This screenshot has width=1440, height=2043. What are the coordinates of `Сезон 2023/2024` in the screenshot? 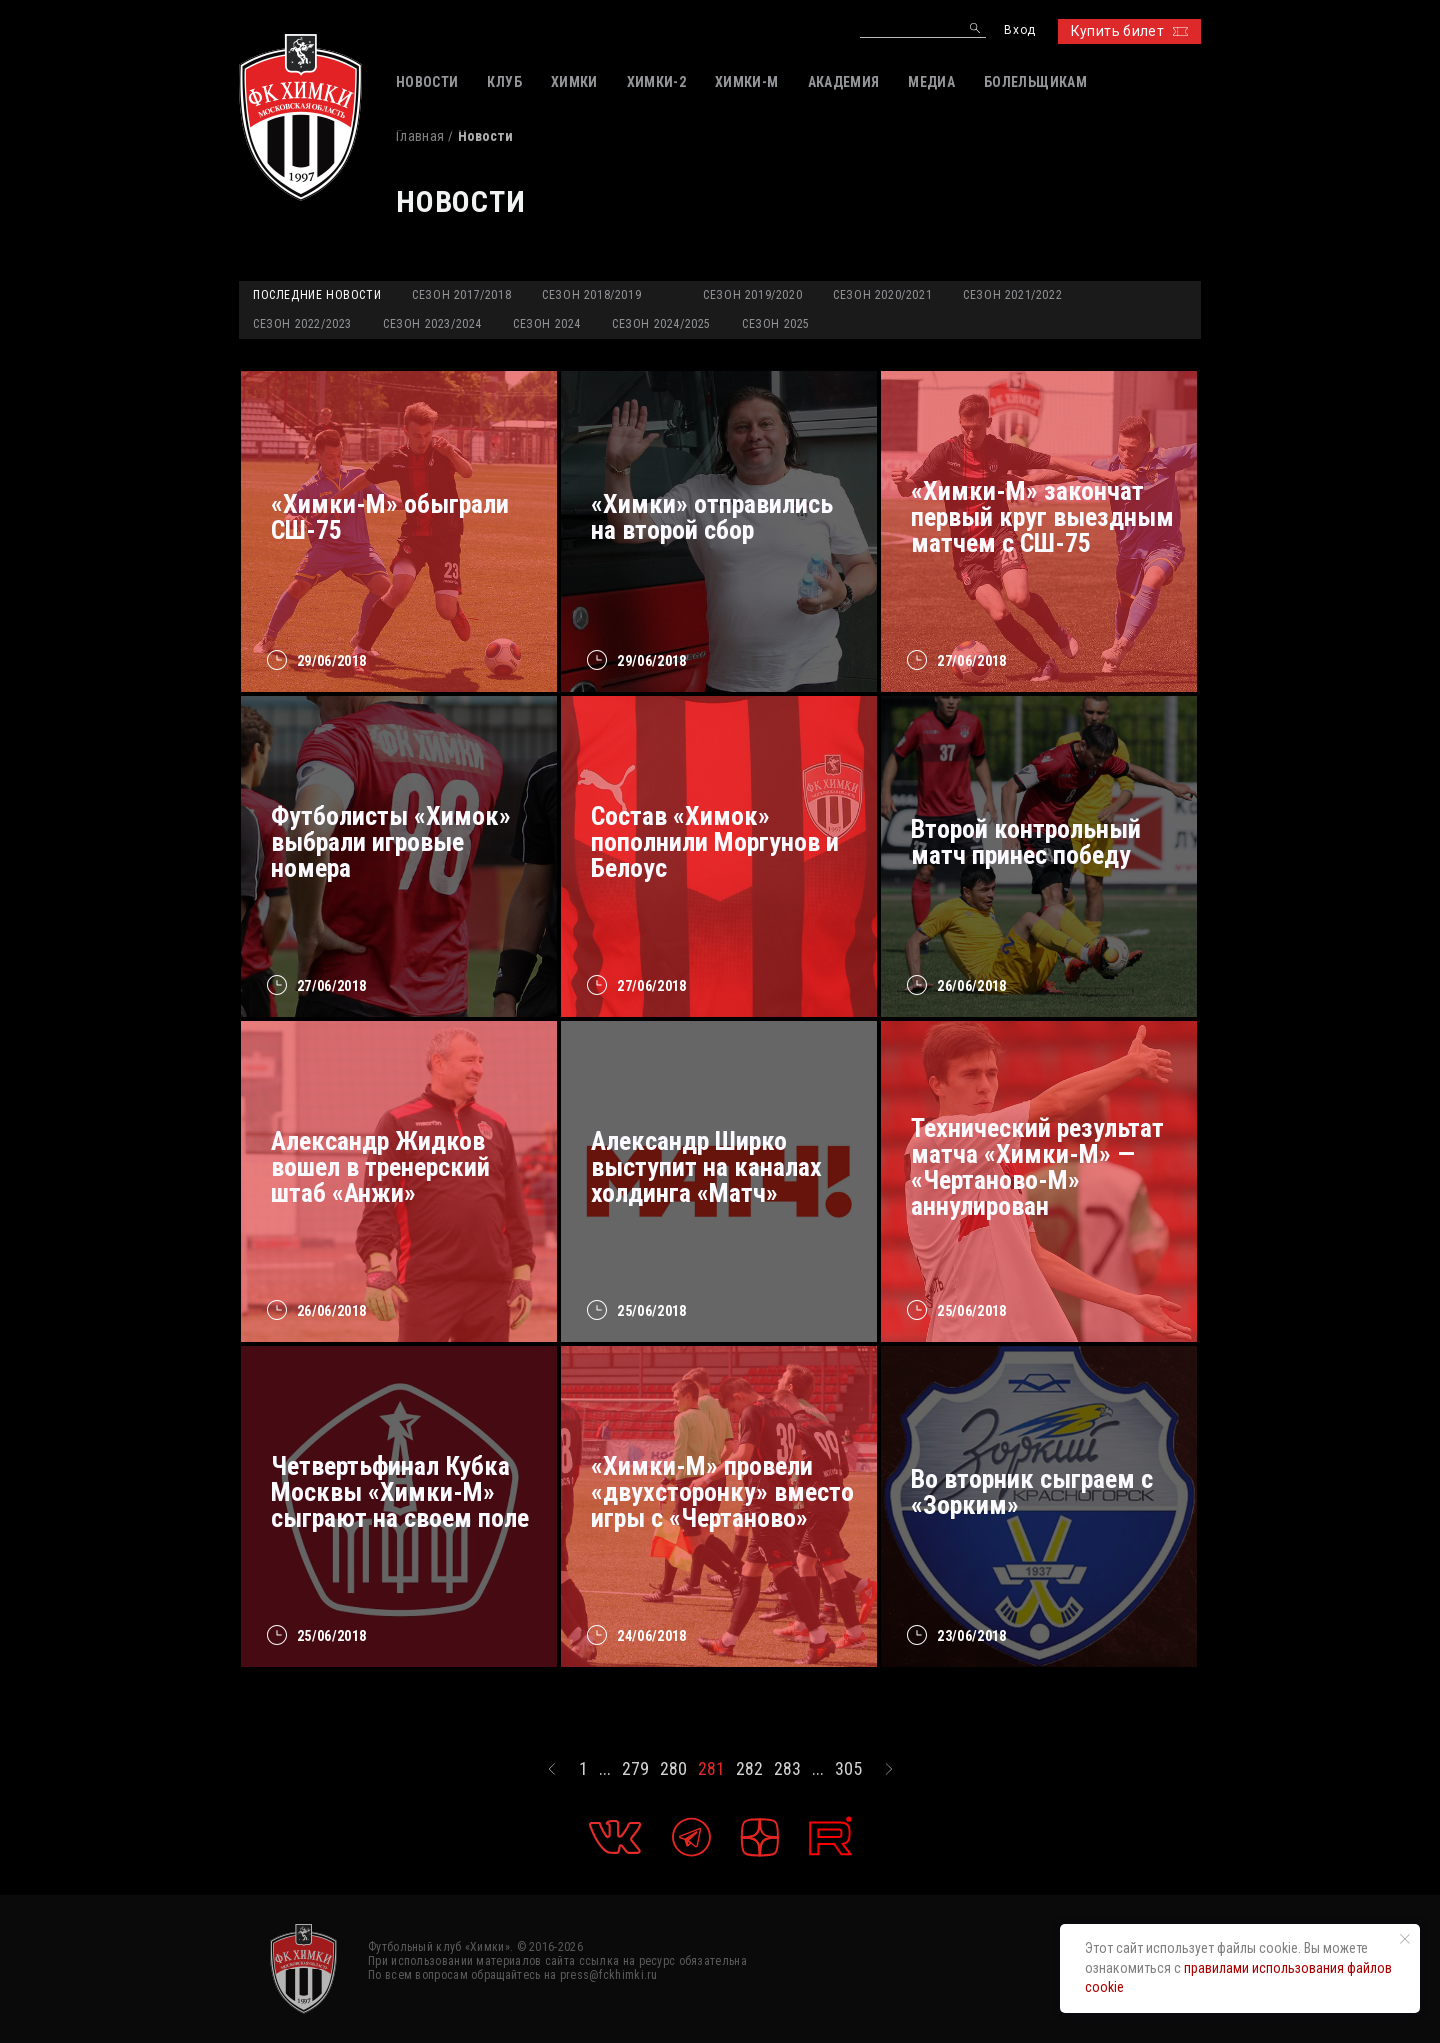 It's located at (432, 324).